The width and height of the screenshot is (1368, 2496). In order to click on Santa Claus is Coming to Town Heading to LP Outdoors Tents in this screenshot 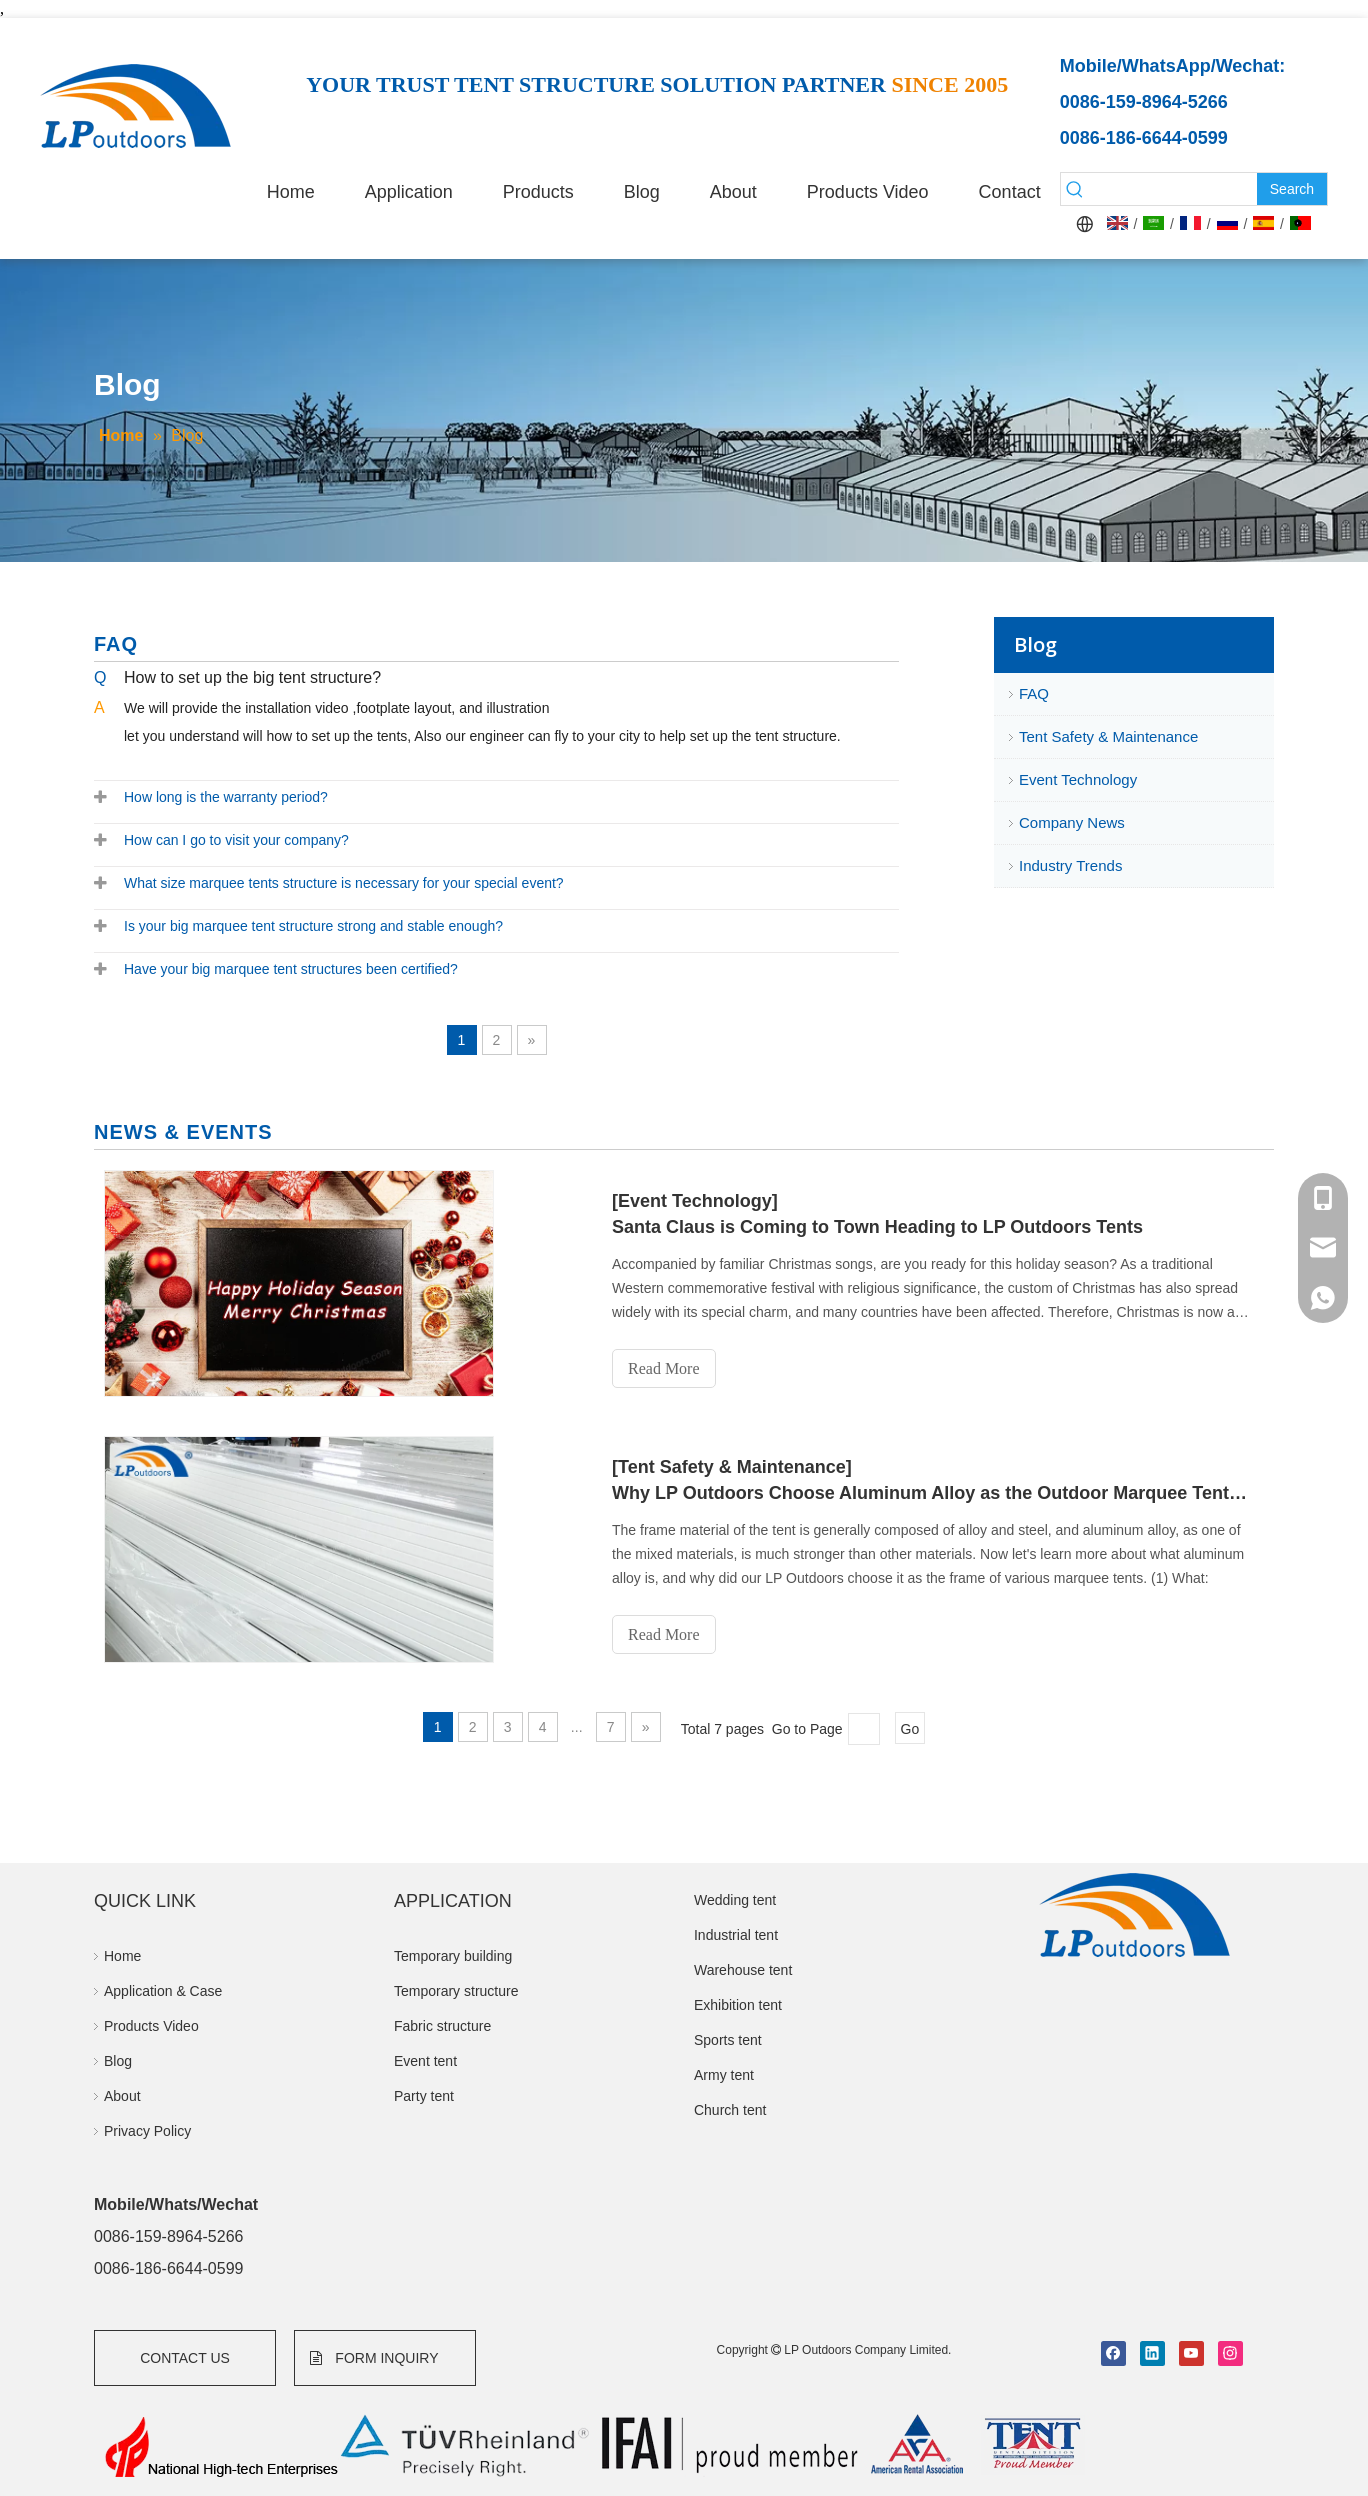, I will do `click(877, 1227)`.